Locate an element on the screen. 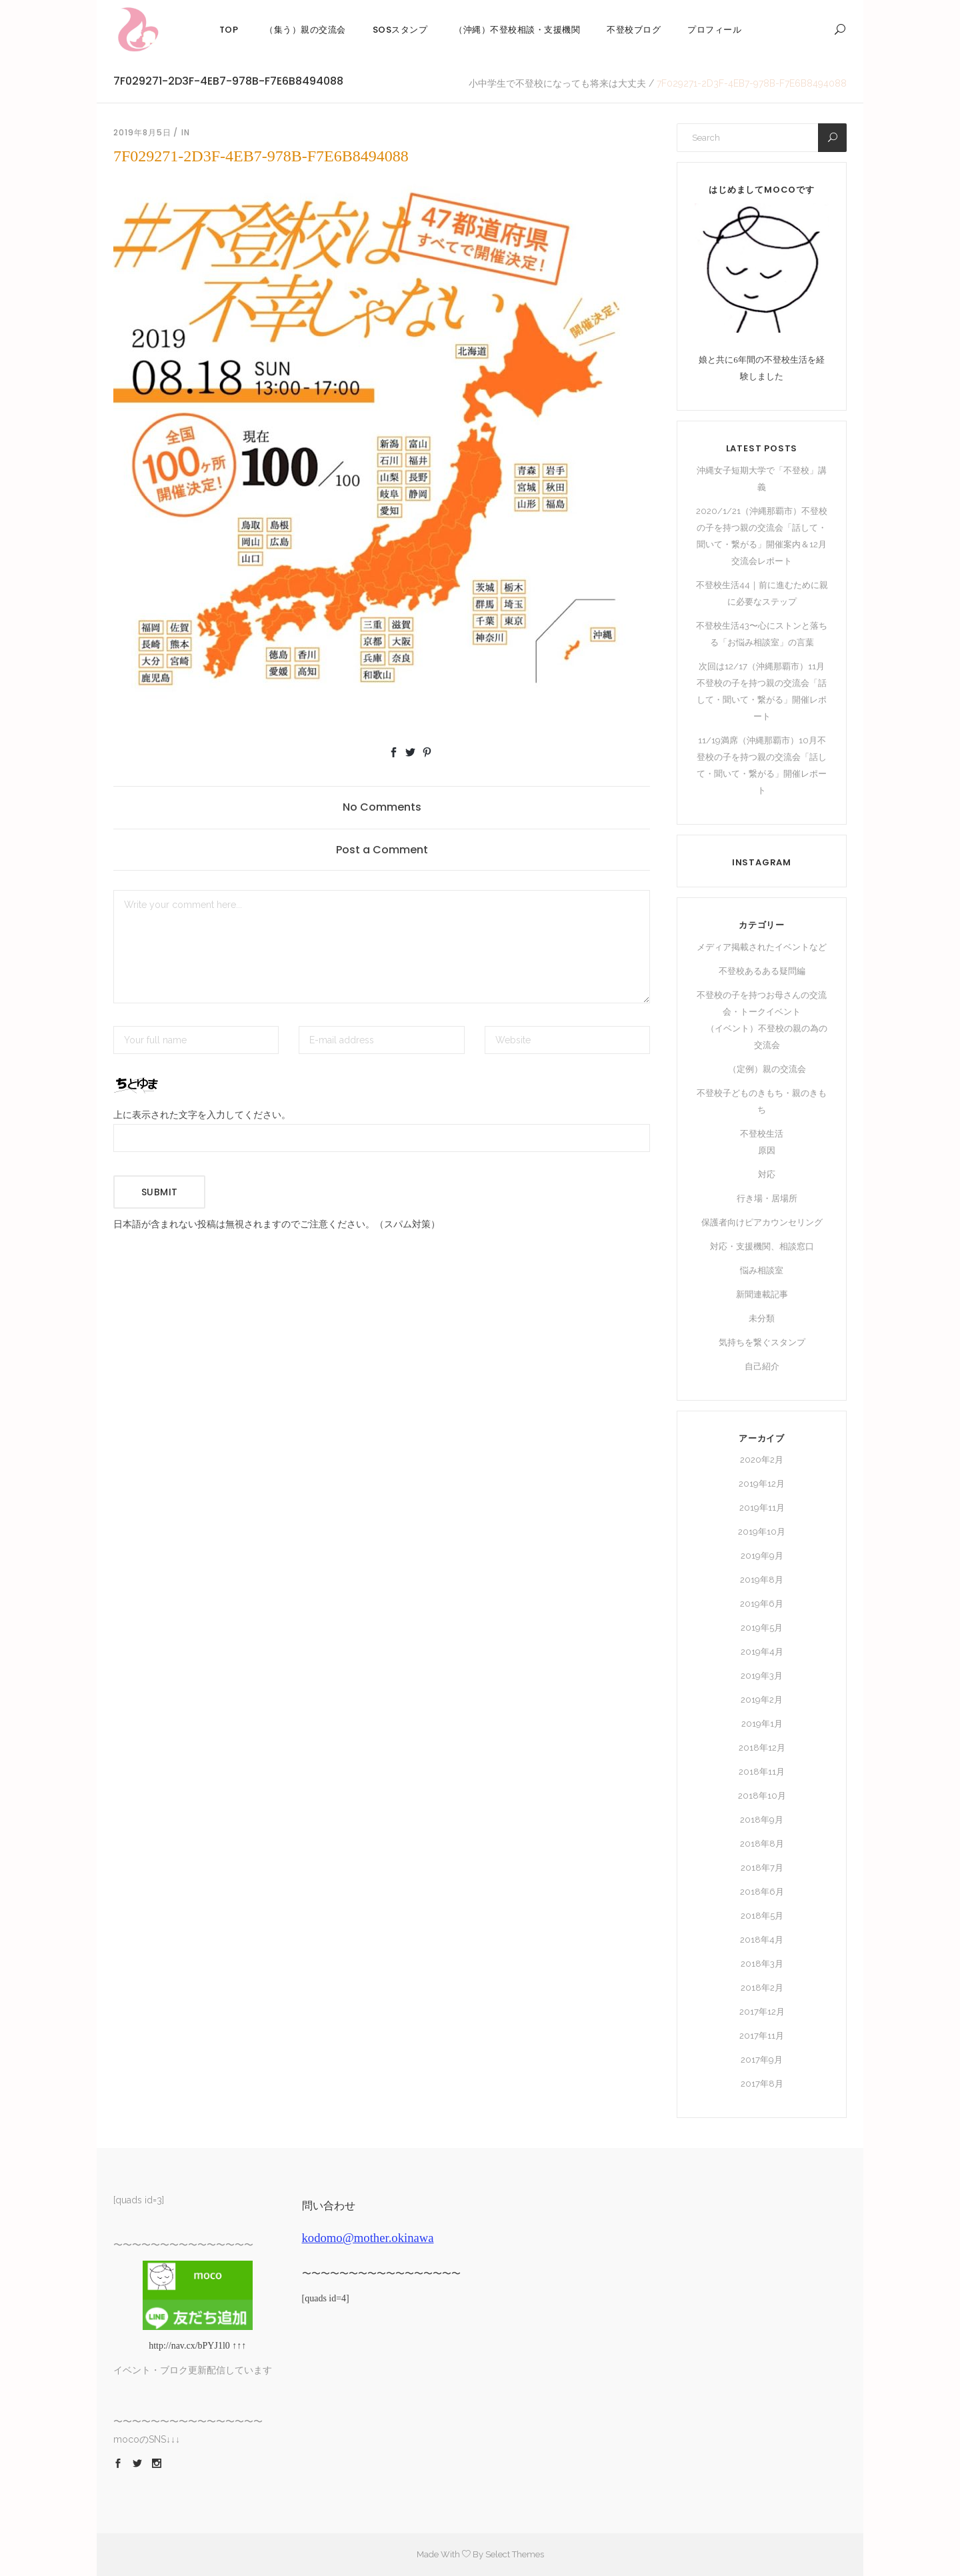  2020年2月 is located at coordinates (761, 1460).